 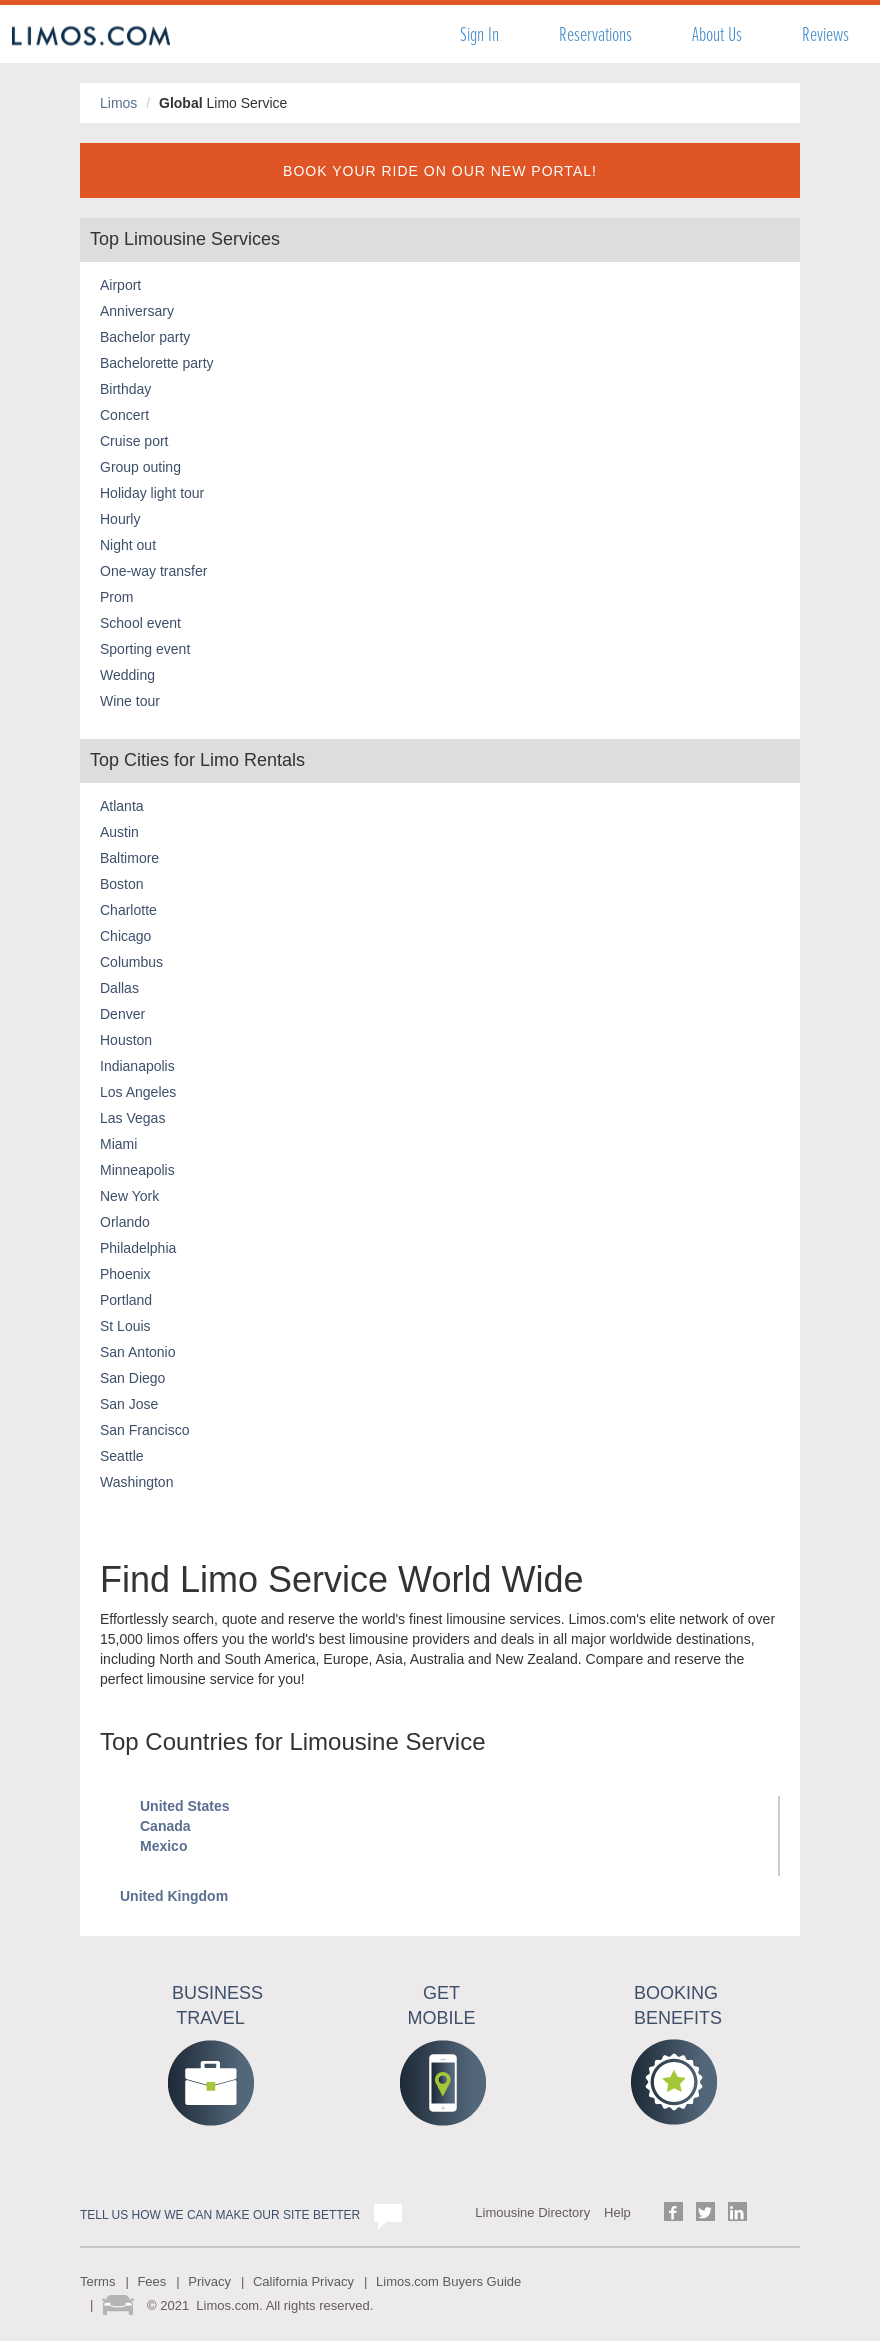 I want to click on Privacy, so click(x=209, y=2281).